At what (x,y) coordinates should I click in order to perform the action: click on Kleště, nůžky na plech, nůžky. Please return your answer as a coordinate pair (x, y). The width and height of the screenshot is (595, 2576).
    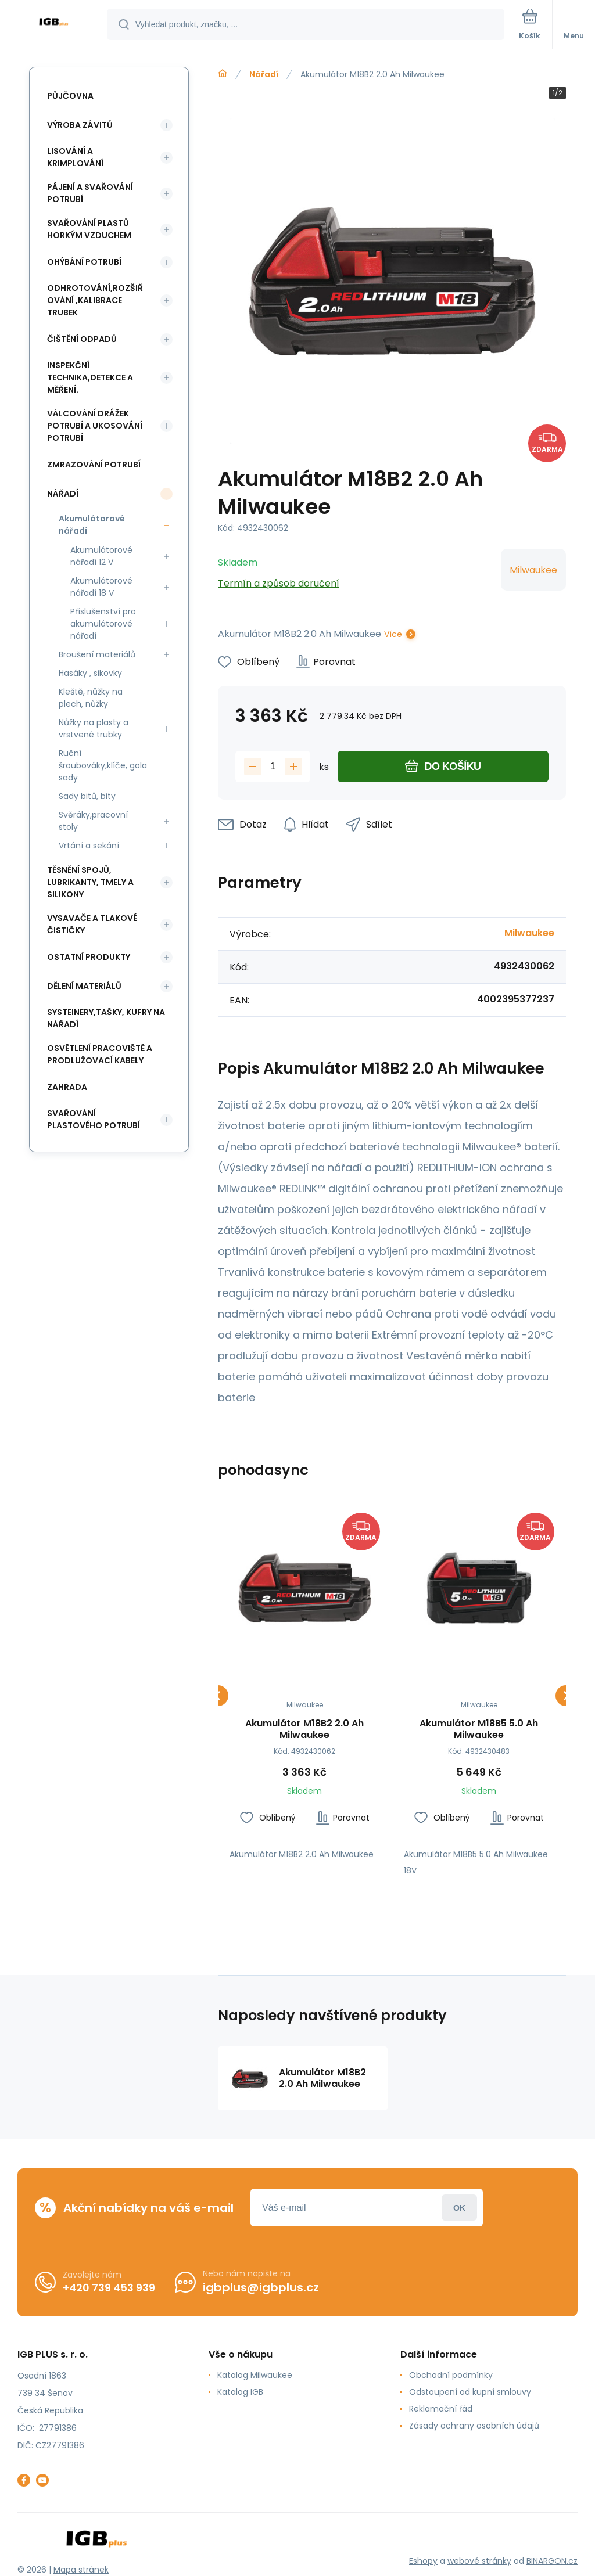
    Looking at the image, I should click on (91, 698).